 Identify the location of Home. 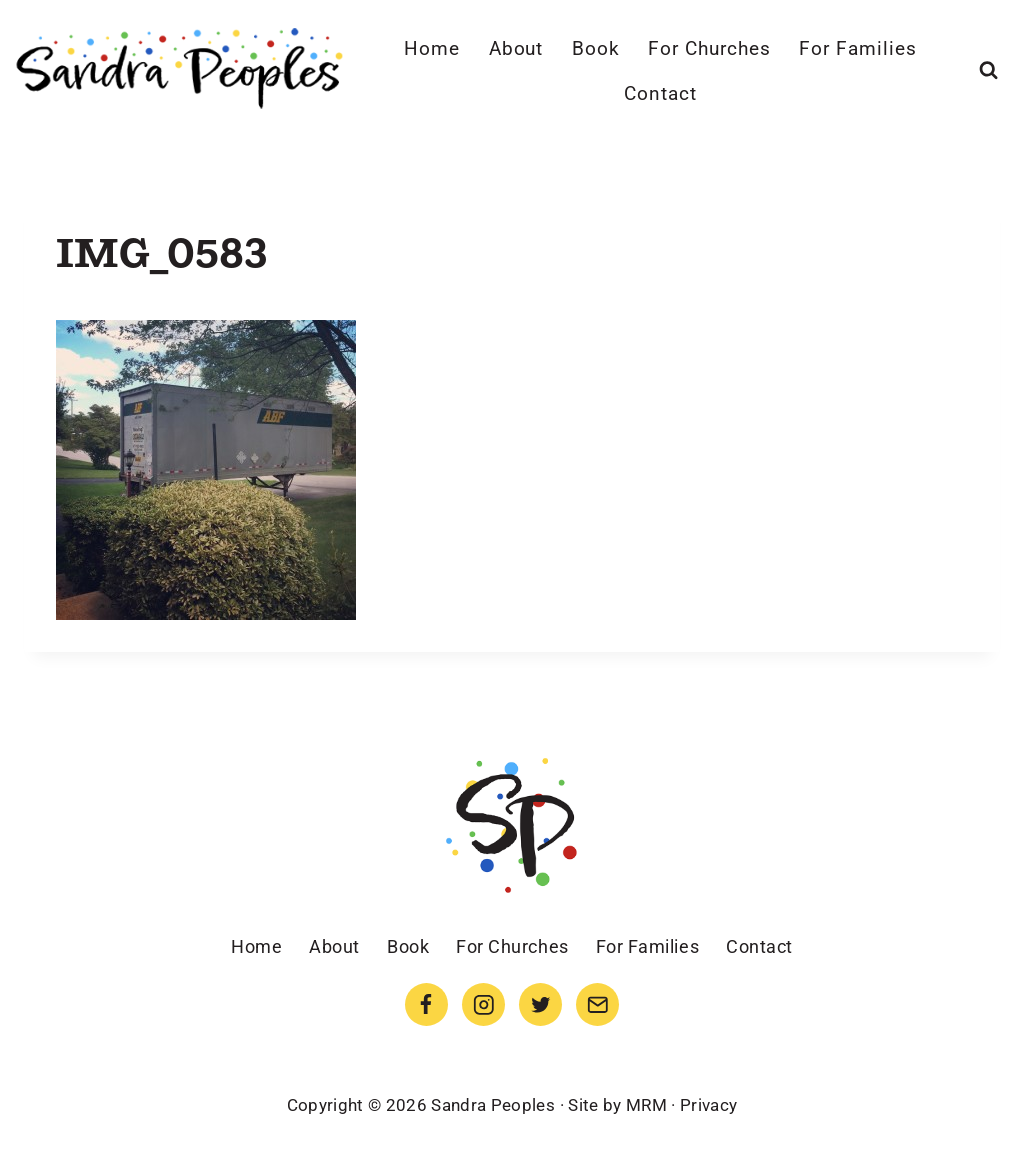
(432, 48).